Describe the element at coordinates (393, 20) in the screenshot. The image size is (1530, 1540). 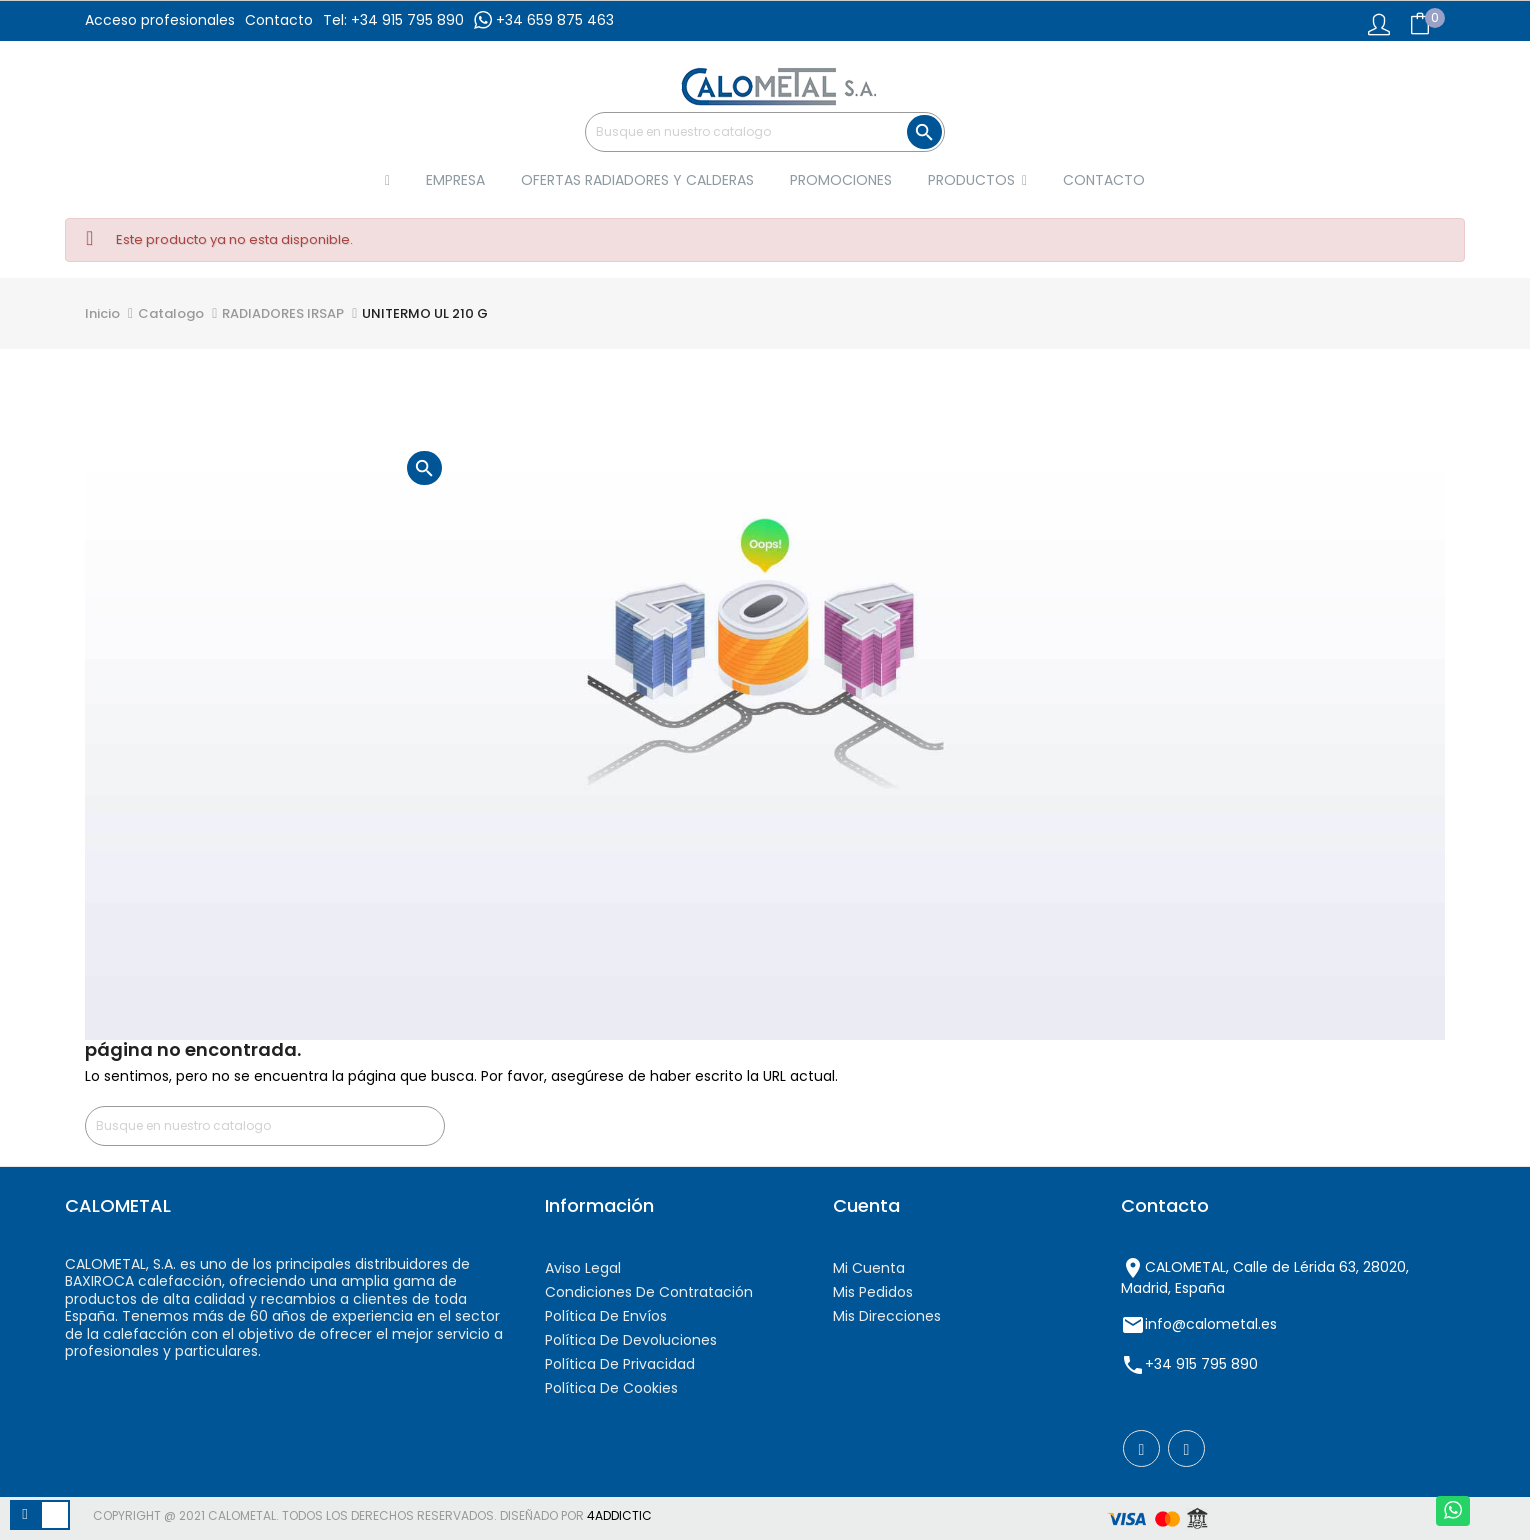
I see `Tel: +34 915 795 890` at that location.